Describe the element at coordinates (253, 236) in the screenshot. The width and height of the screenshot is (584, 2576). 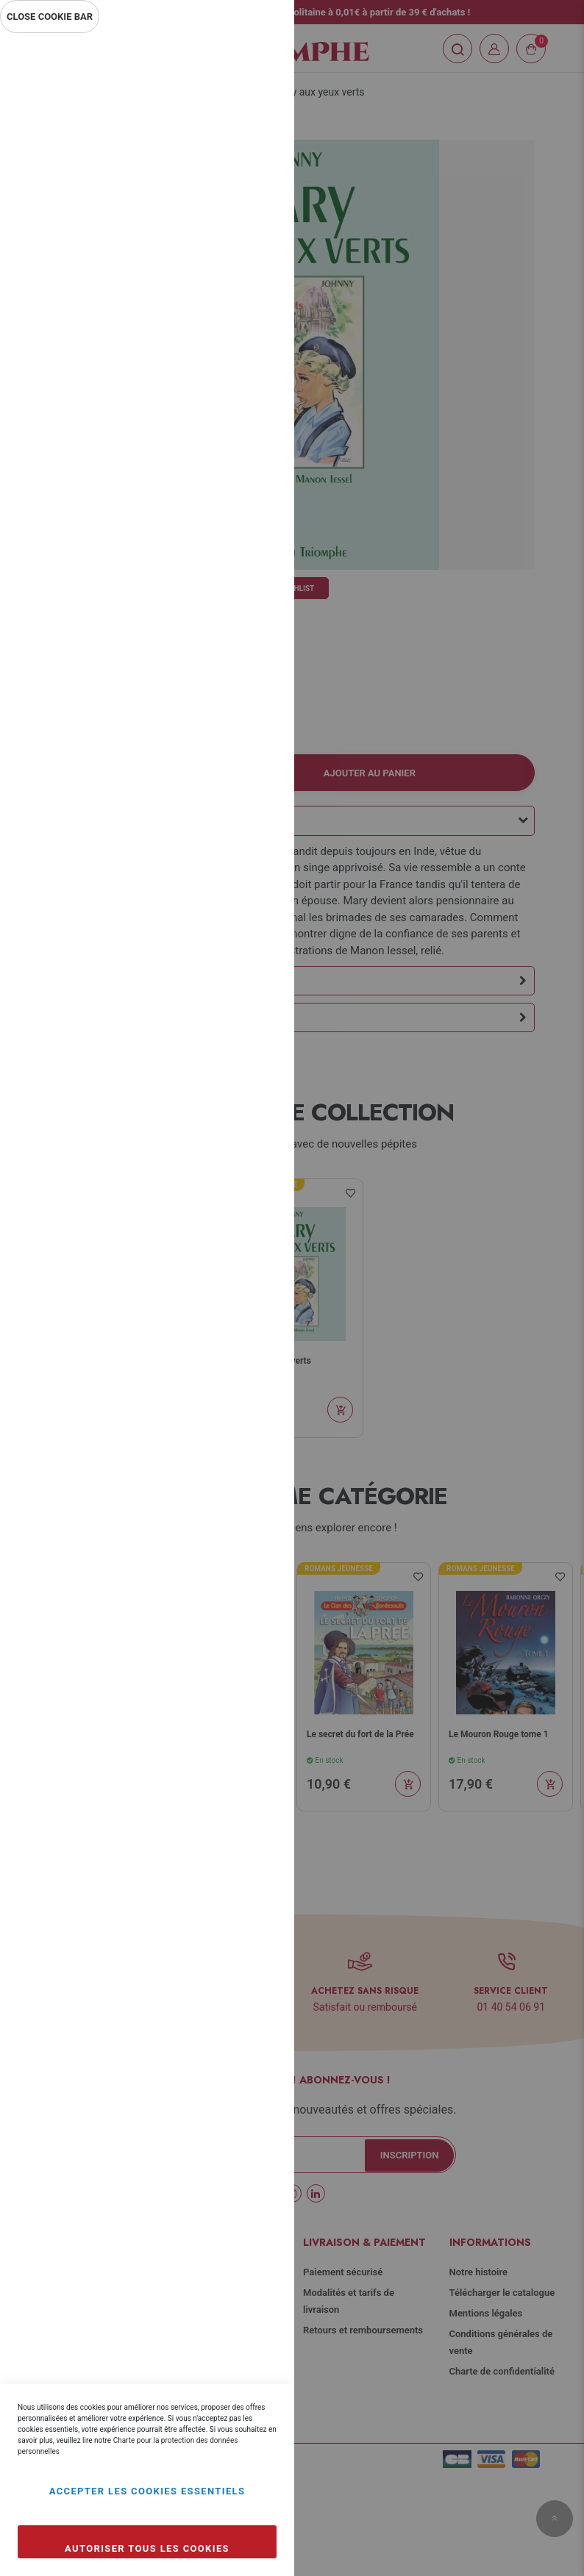
I see `Statistiques` at that location.